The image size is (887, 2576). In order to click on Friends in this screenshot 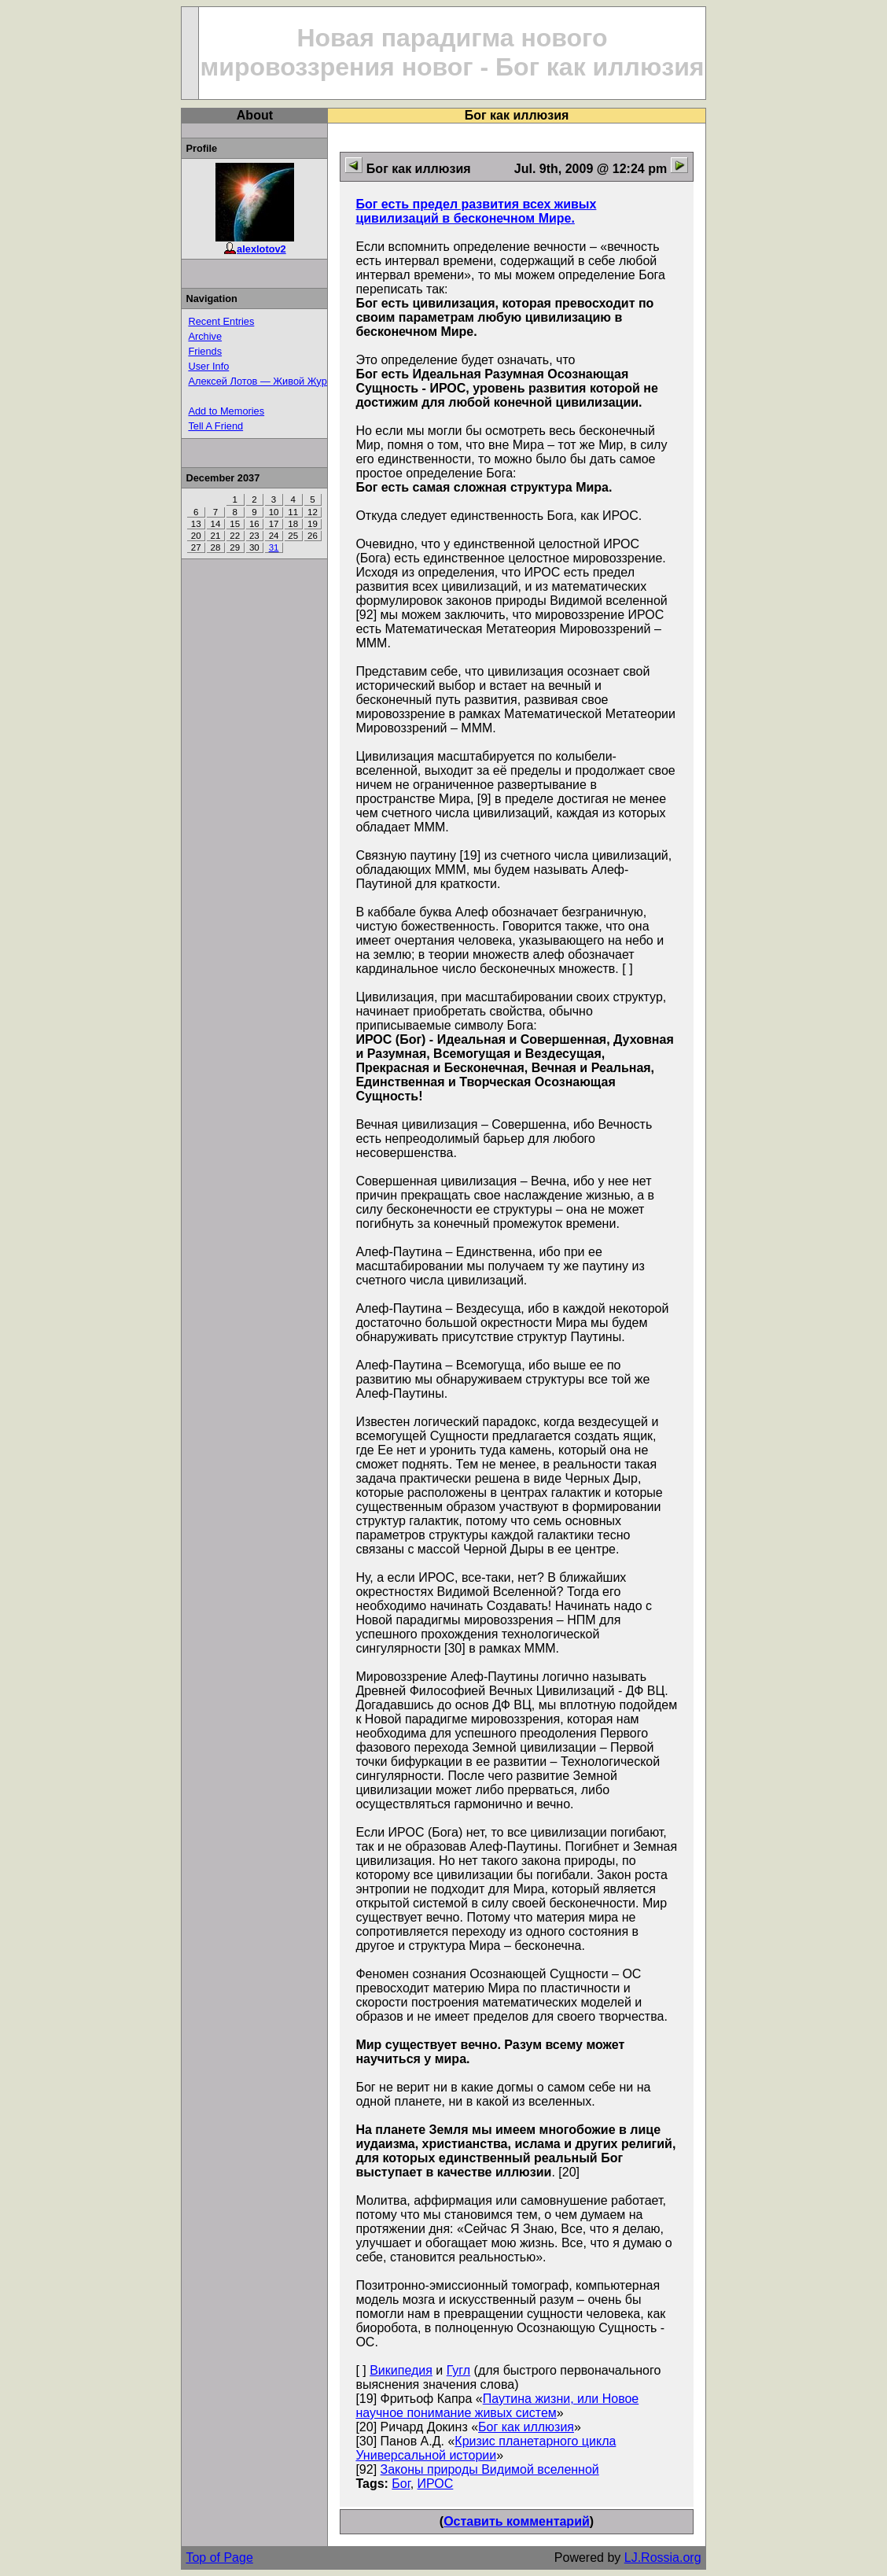, I will do `click(205, 351)`.